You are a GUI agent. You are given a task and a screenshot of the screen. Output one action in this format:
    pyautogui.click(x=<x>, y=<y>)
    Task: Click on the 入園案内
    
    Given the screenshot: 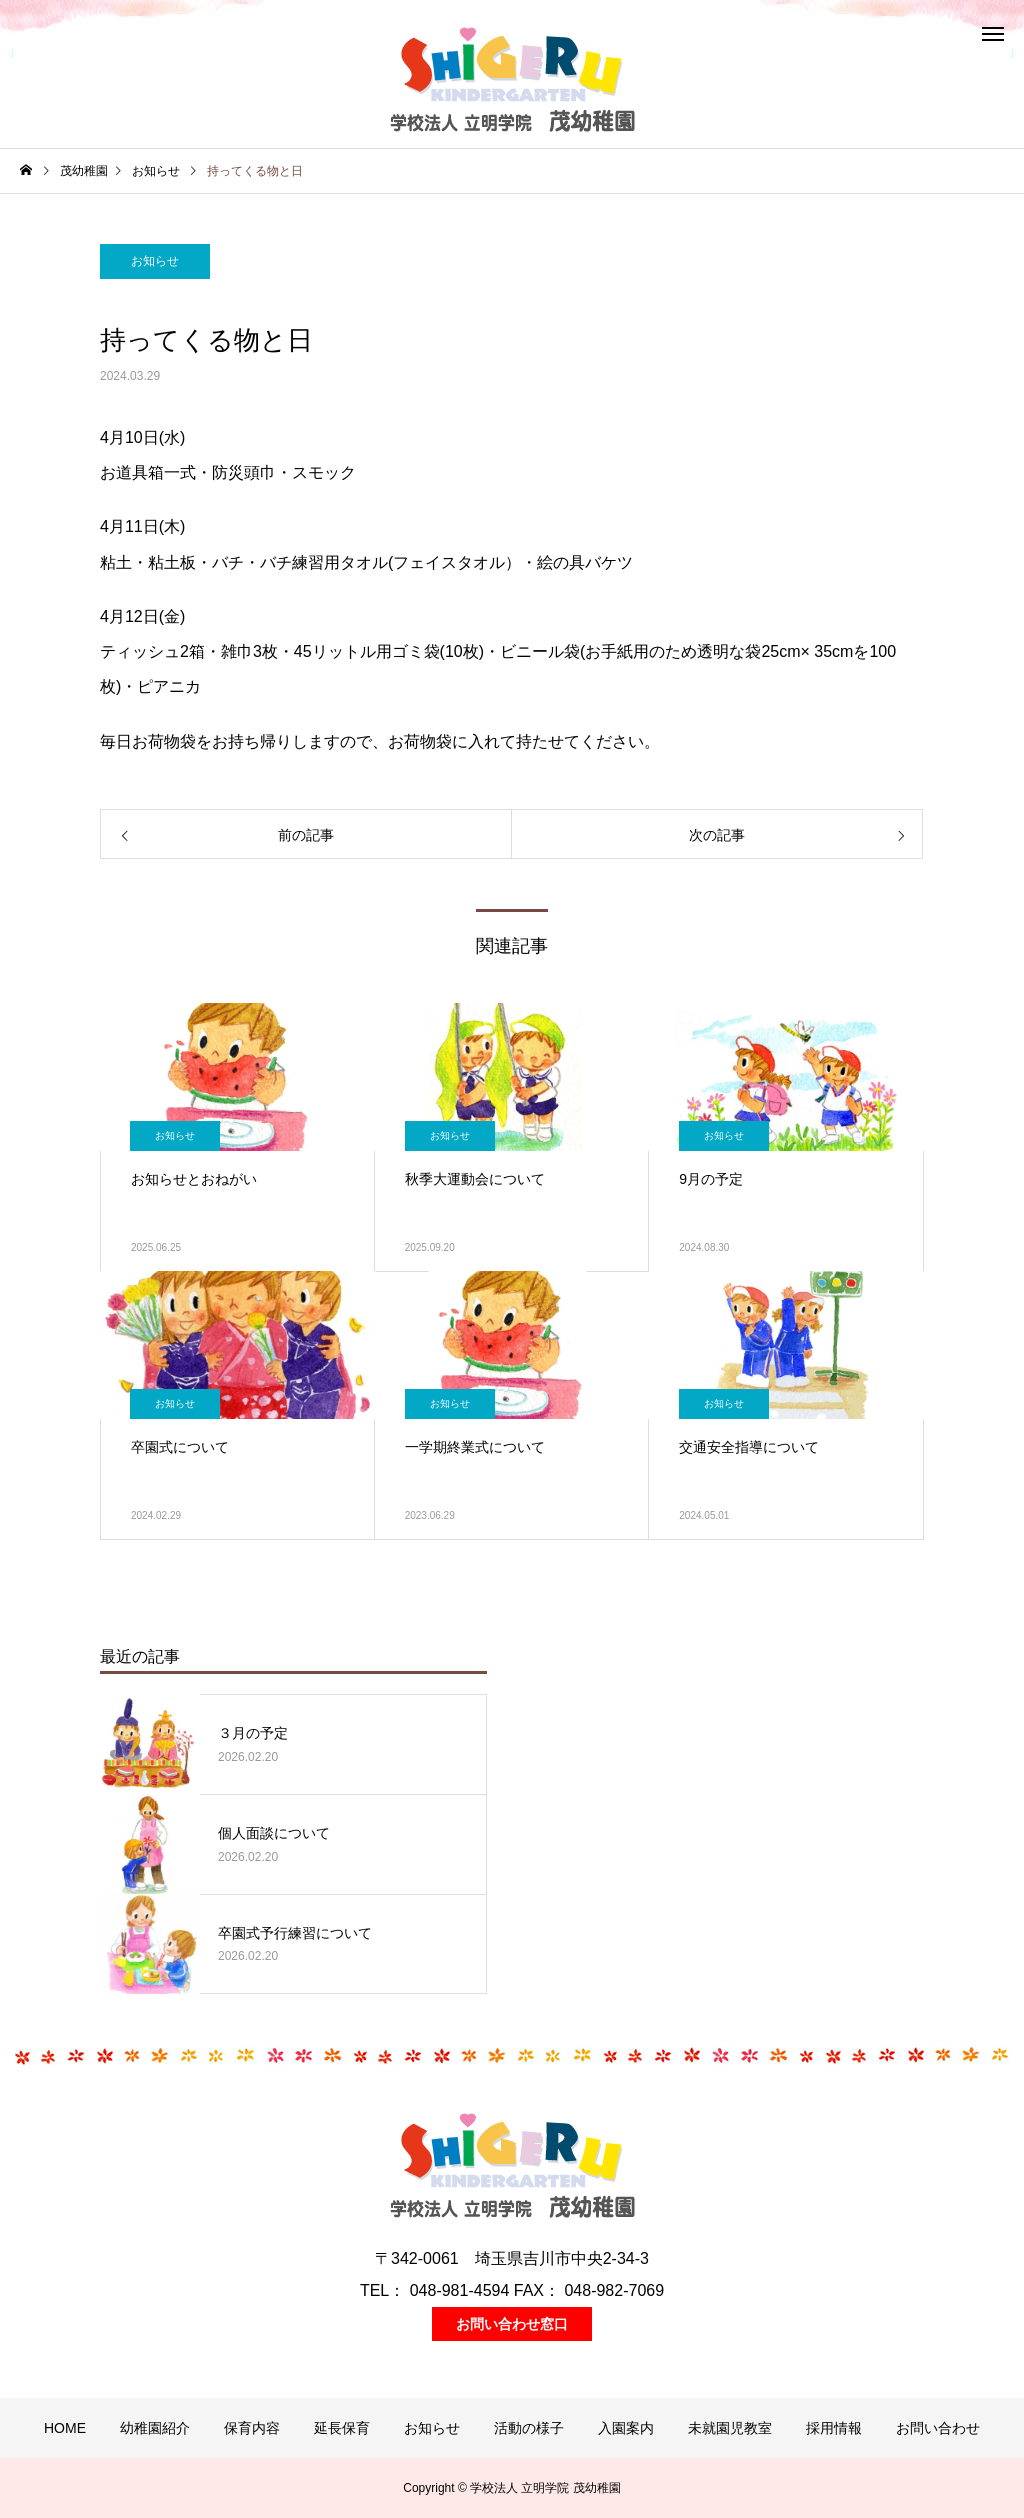 What is the action you would take?
    pyautogui.click(x=626, y=2428)
    